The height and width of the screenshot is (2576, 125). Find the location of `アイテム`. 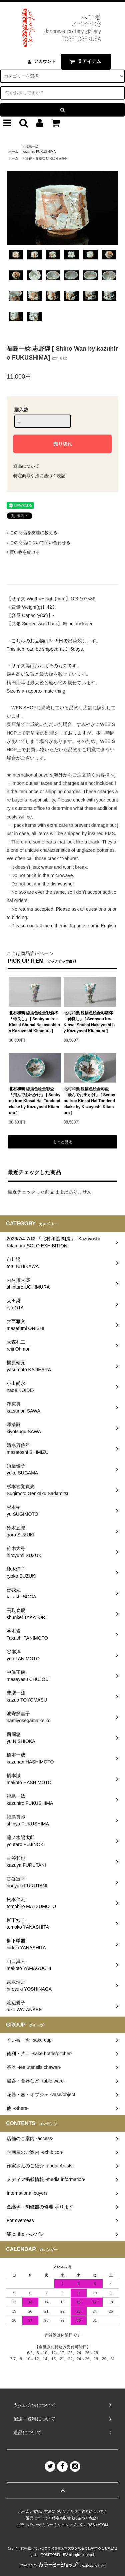

アイテム is located at coordinates (84, 61).